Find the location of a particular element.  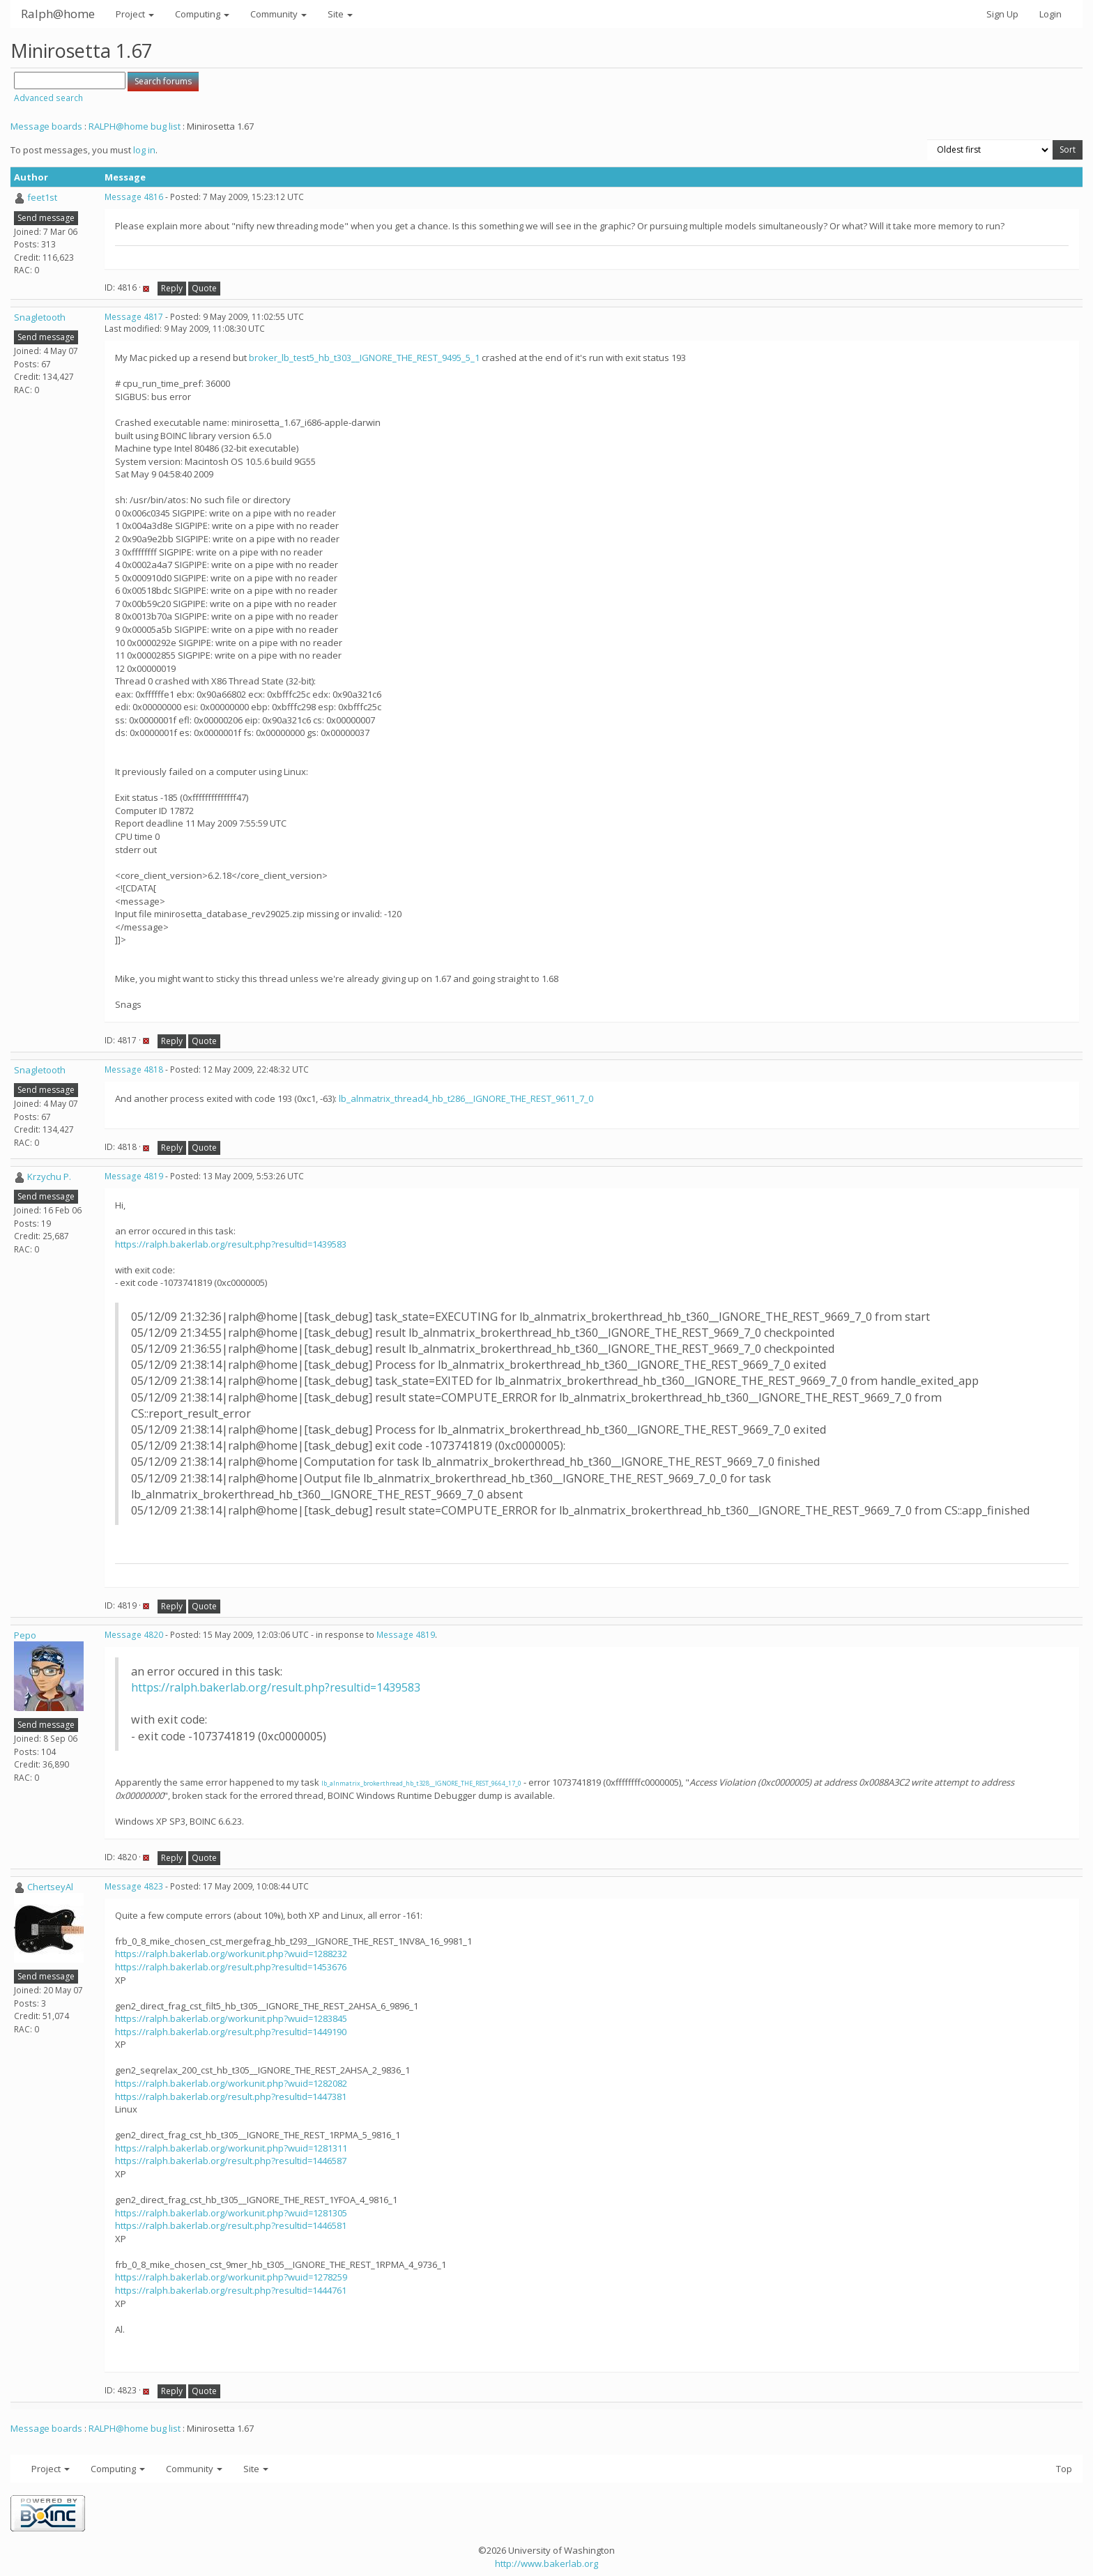

https://ralph.bakerlab.org/result.php?resultid=1446587 is located at coordinates (230, 2160).